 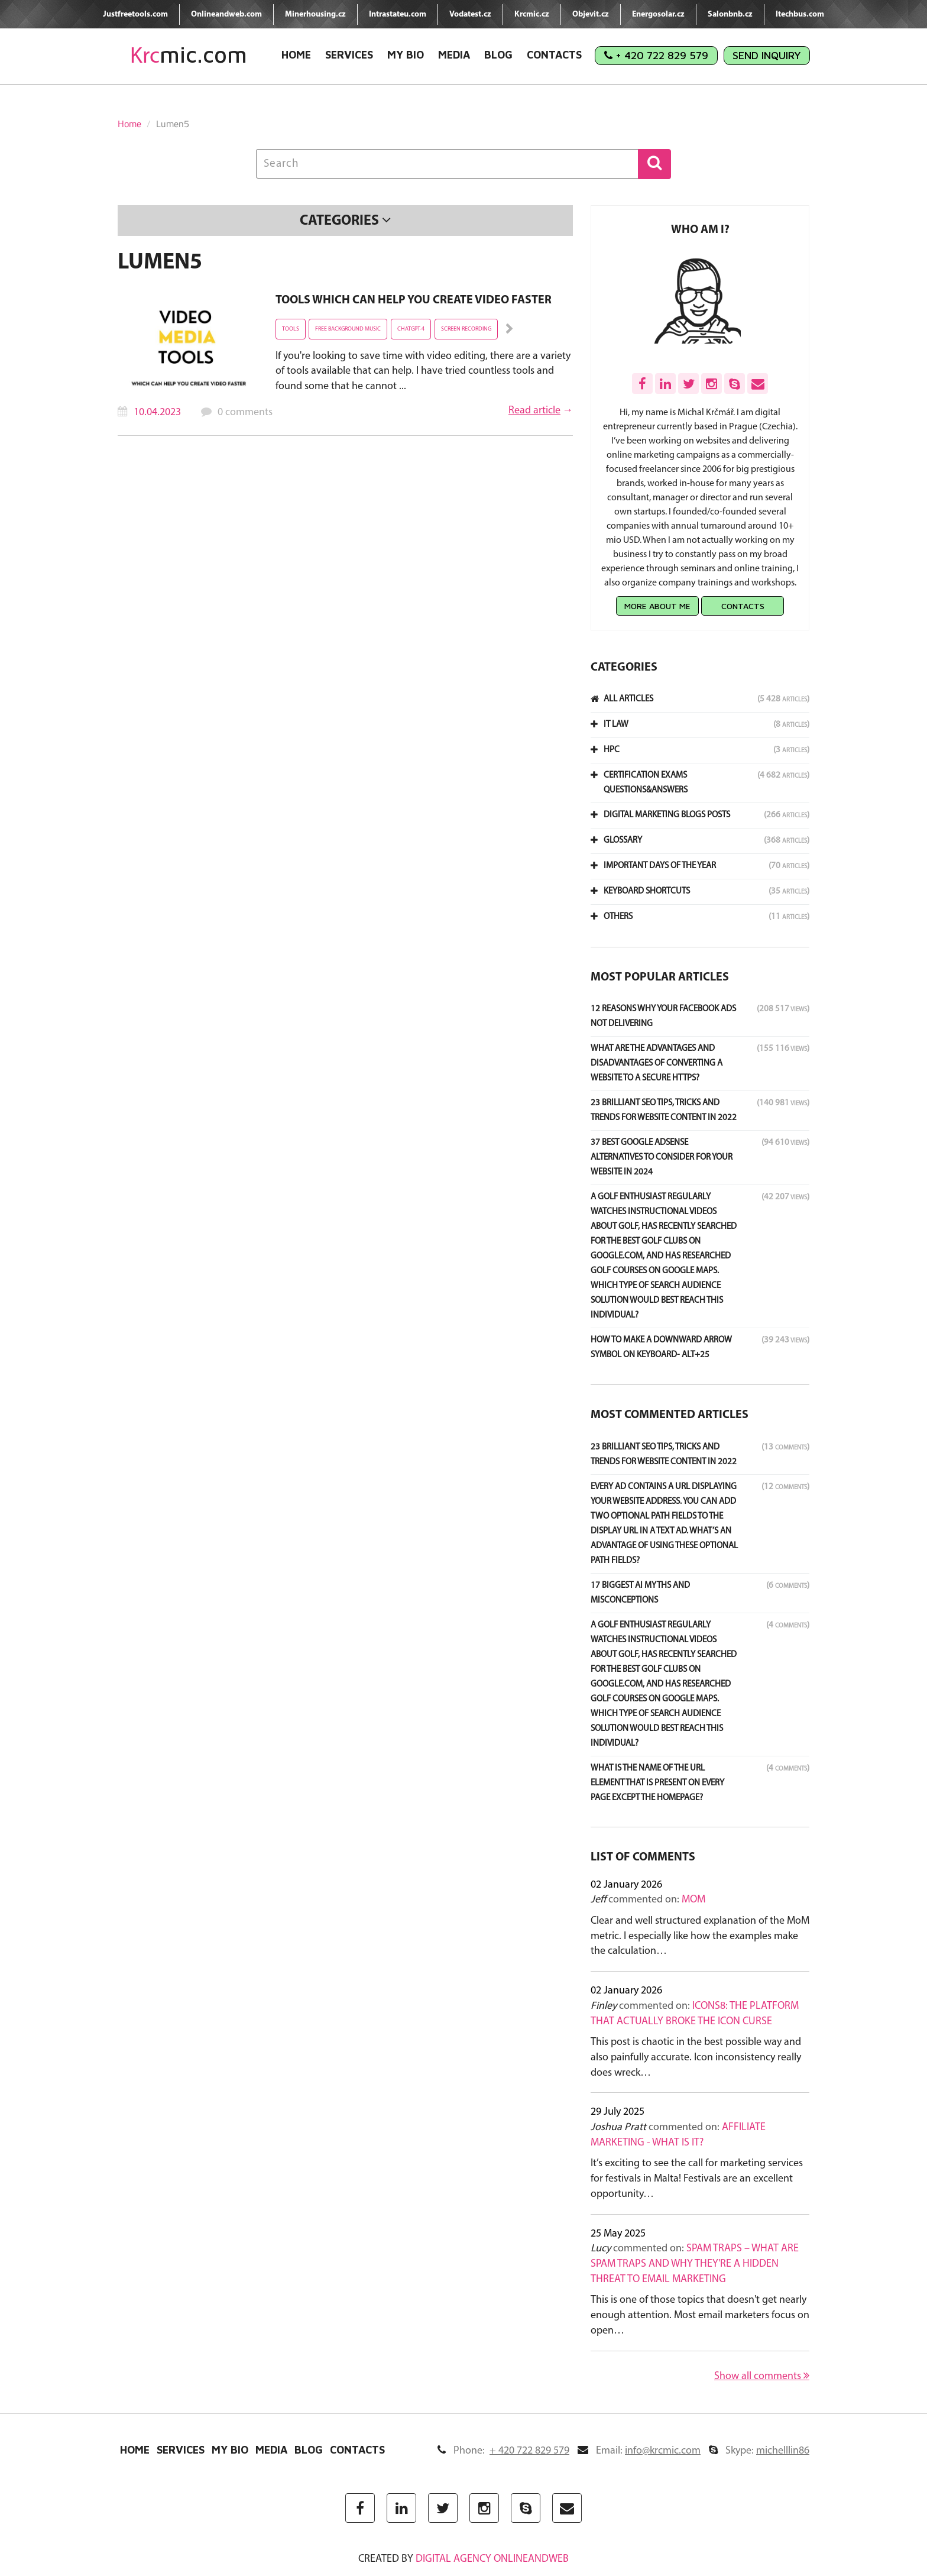 What do you see at coordinates (503, 2451) in the screenshot?
I see `Phone` at bounding box center [503, 2451].